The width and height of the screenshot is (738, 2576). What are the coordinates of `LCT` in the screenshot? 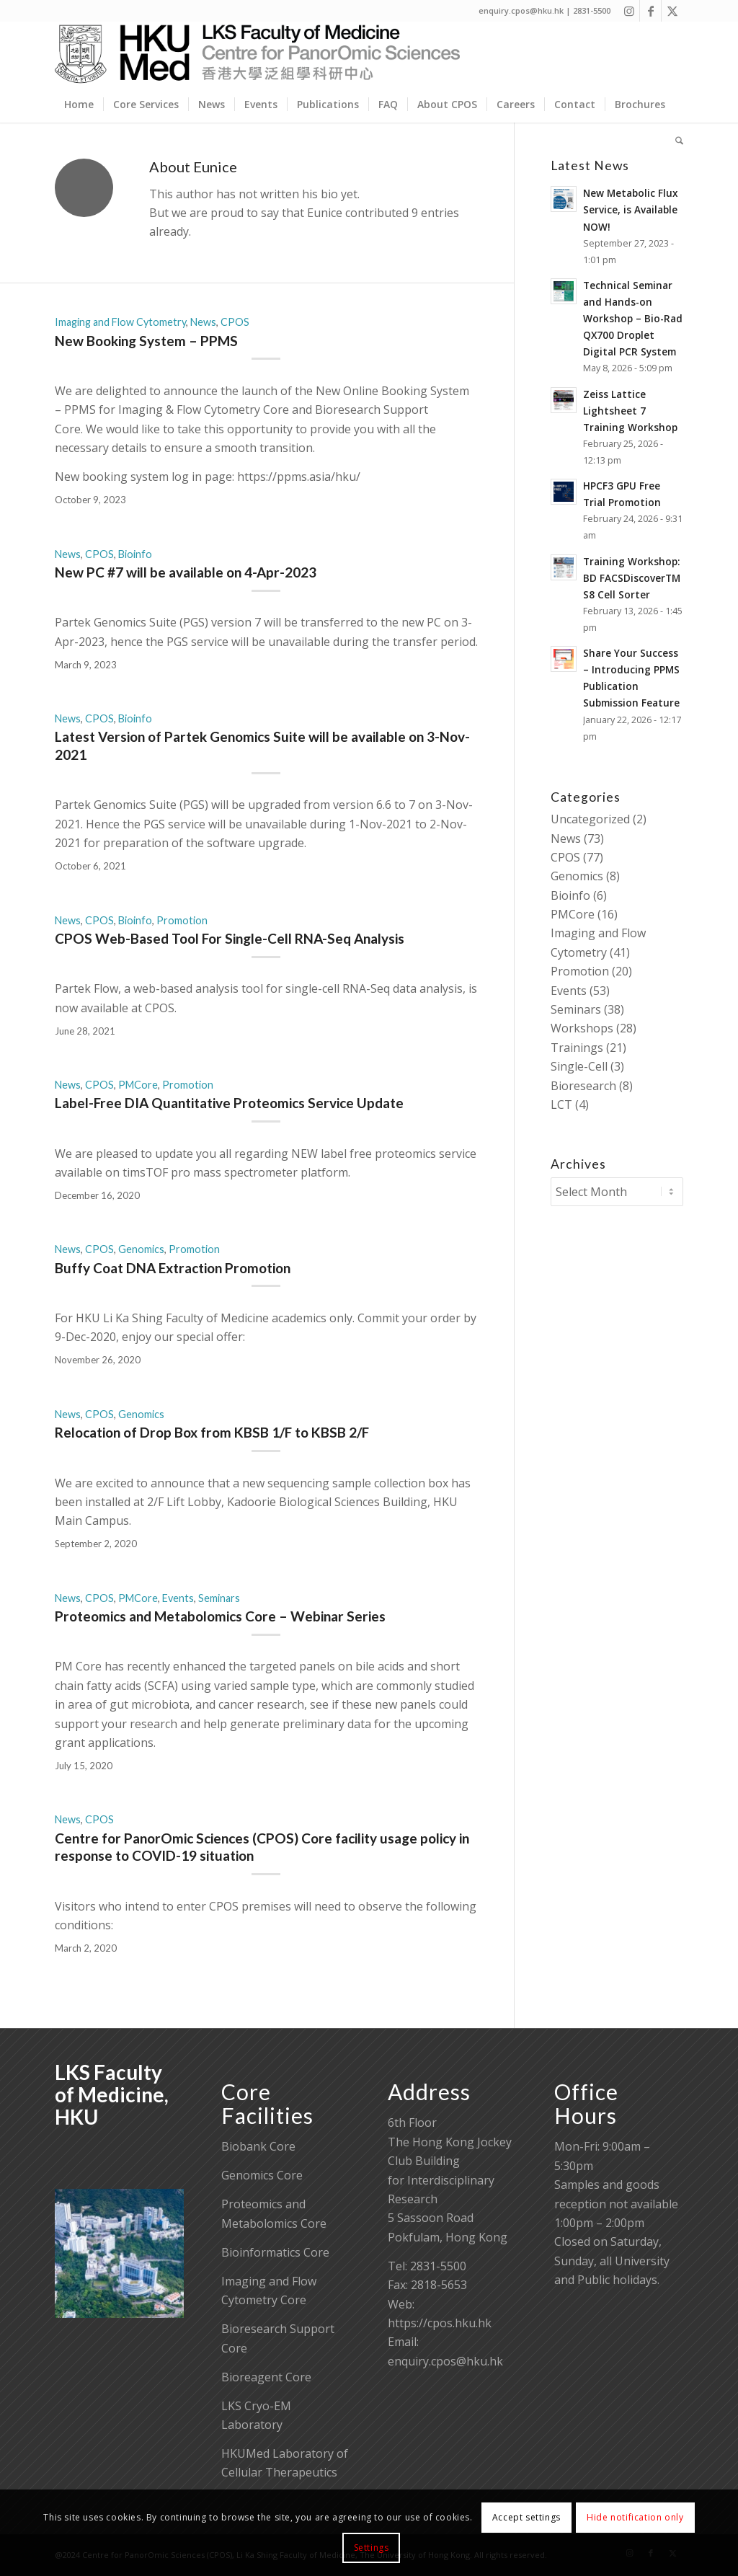 It's located at (561, 1104).